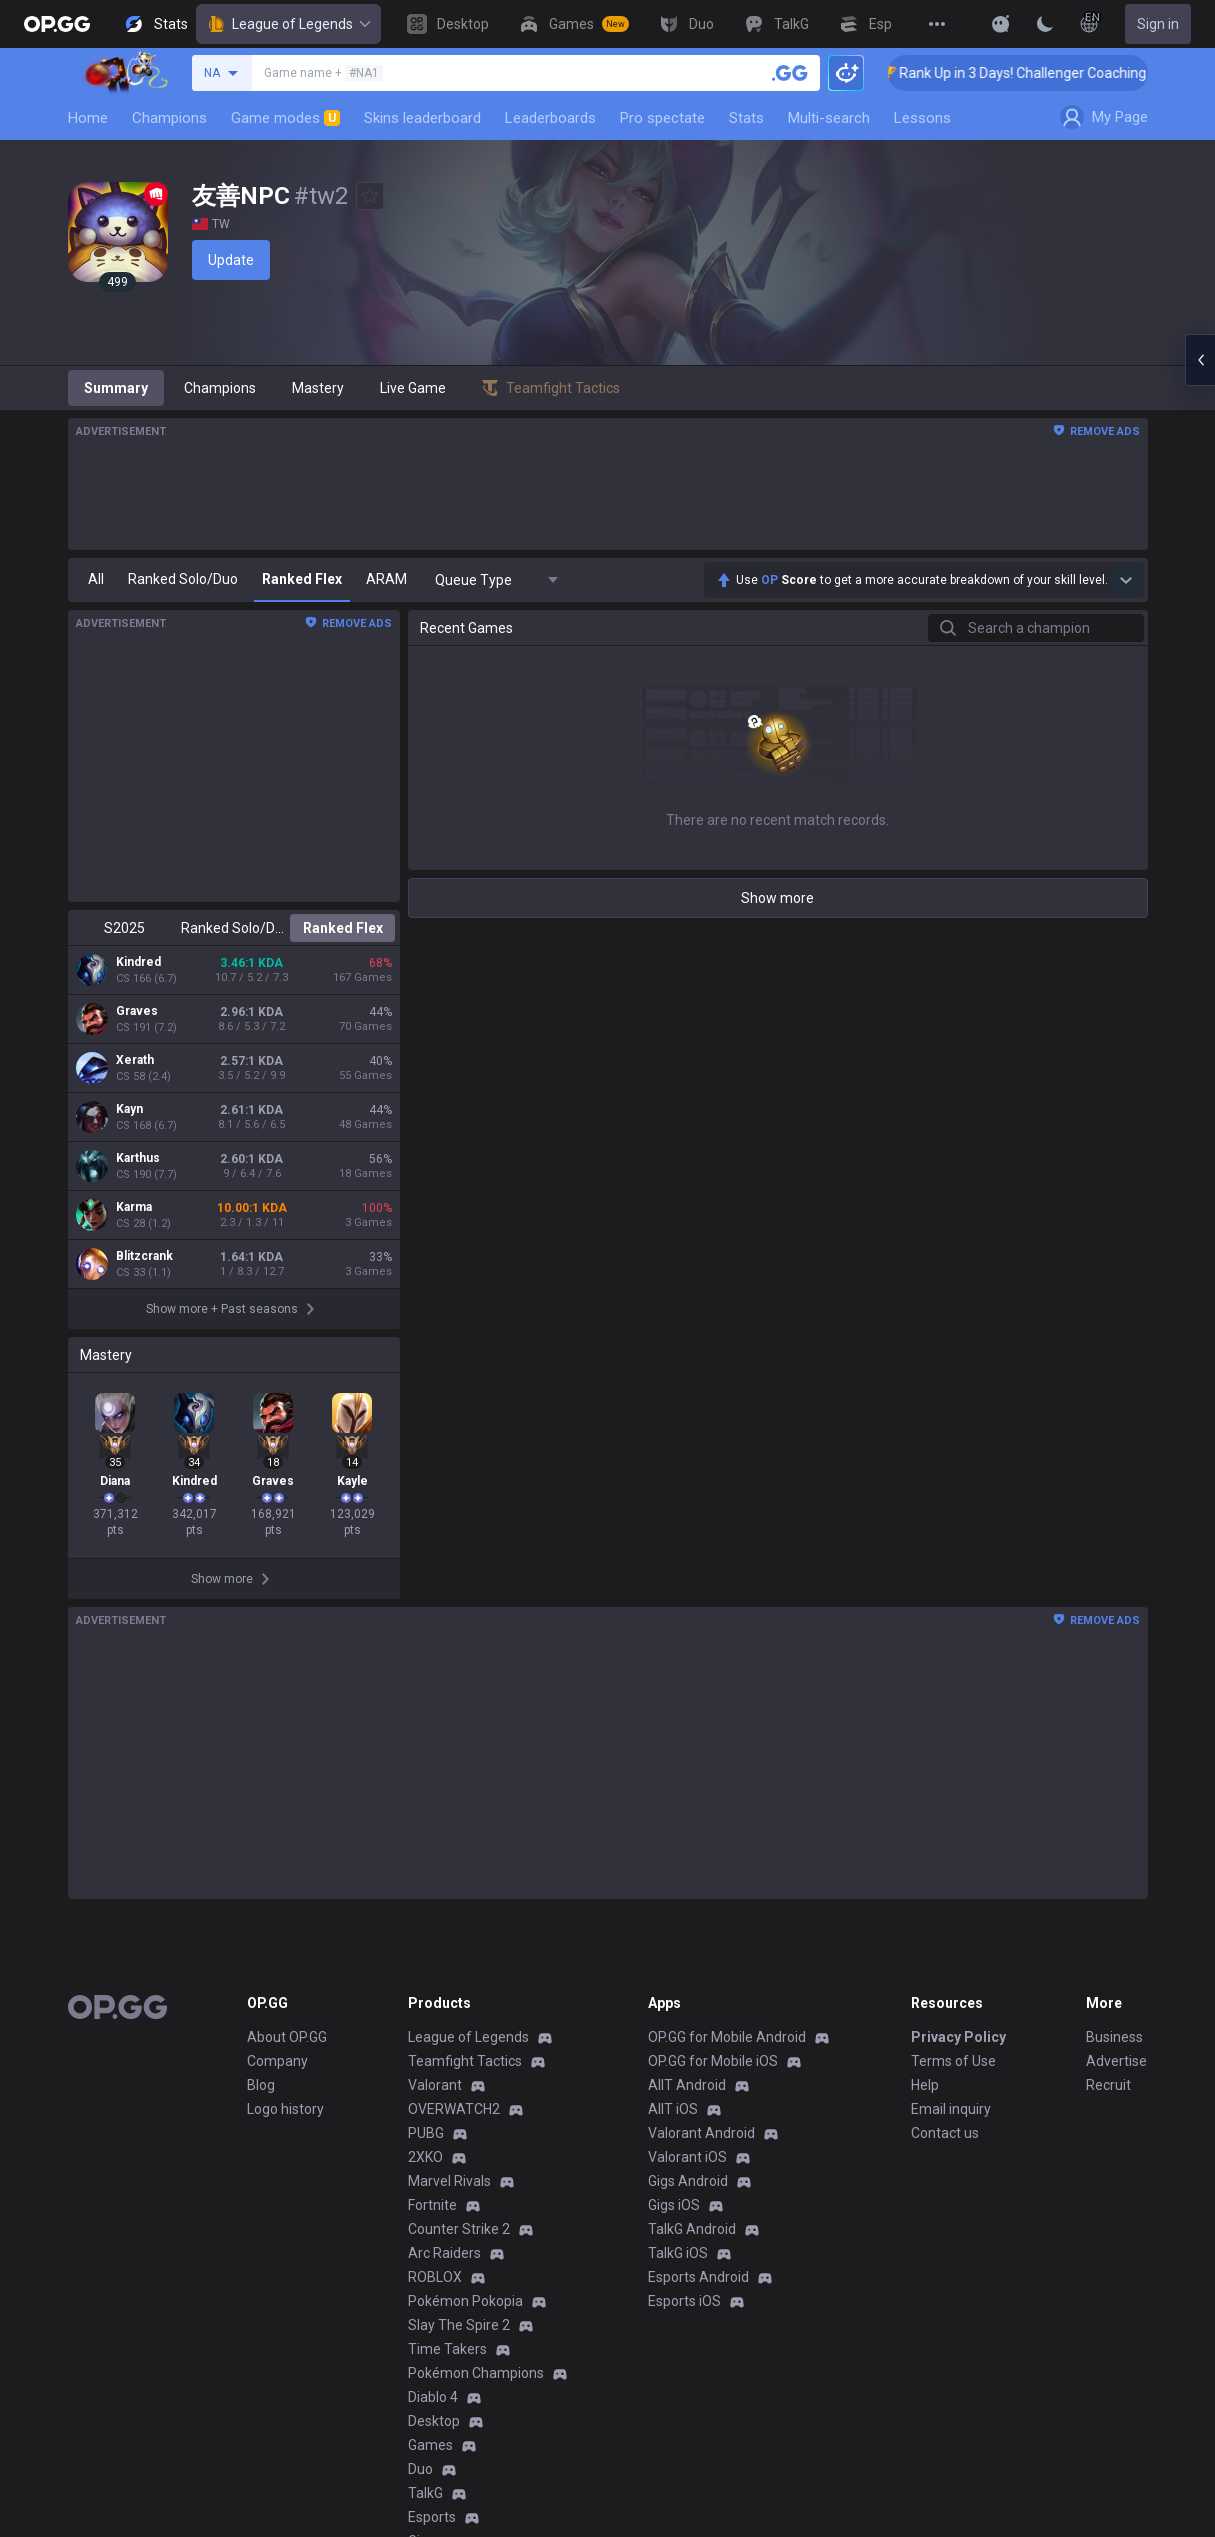 The image size is (1215, 2537). I want to click on Esports, so click(432, 2517).